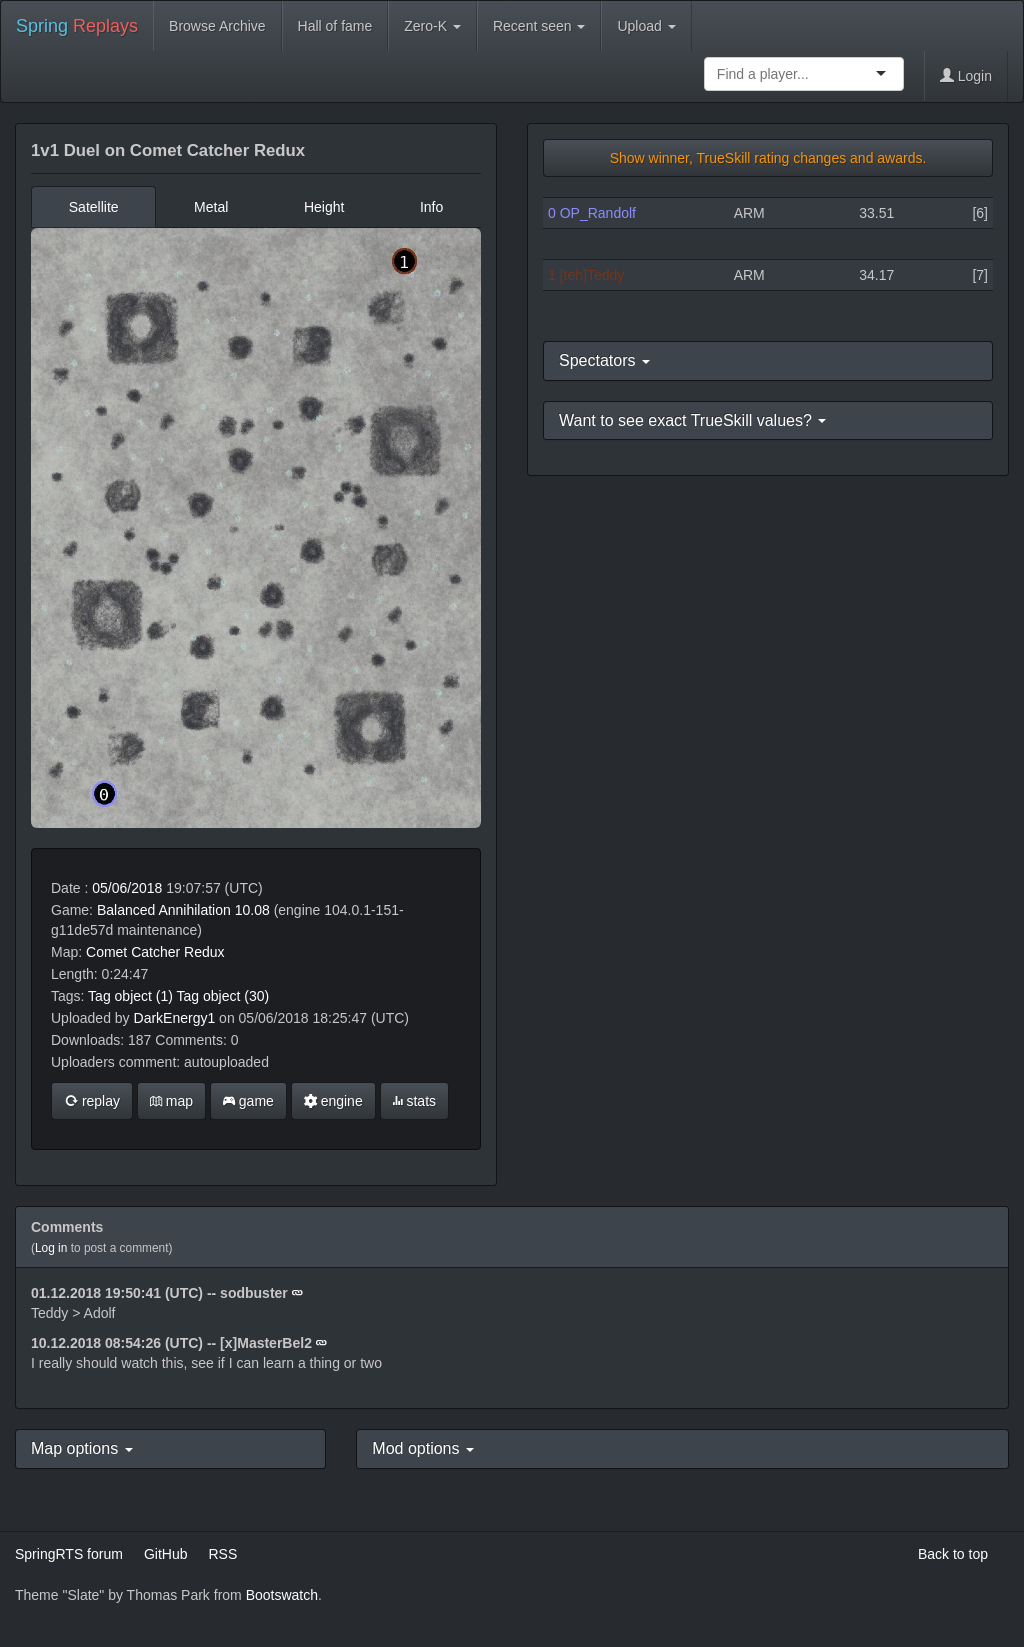  I want to click on RSS, so click(222, 1554).